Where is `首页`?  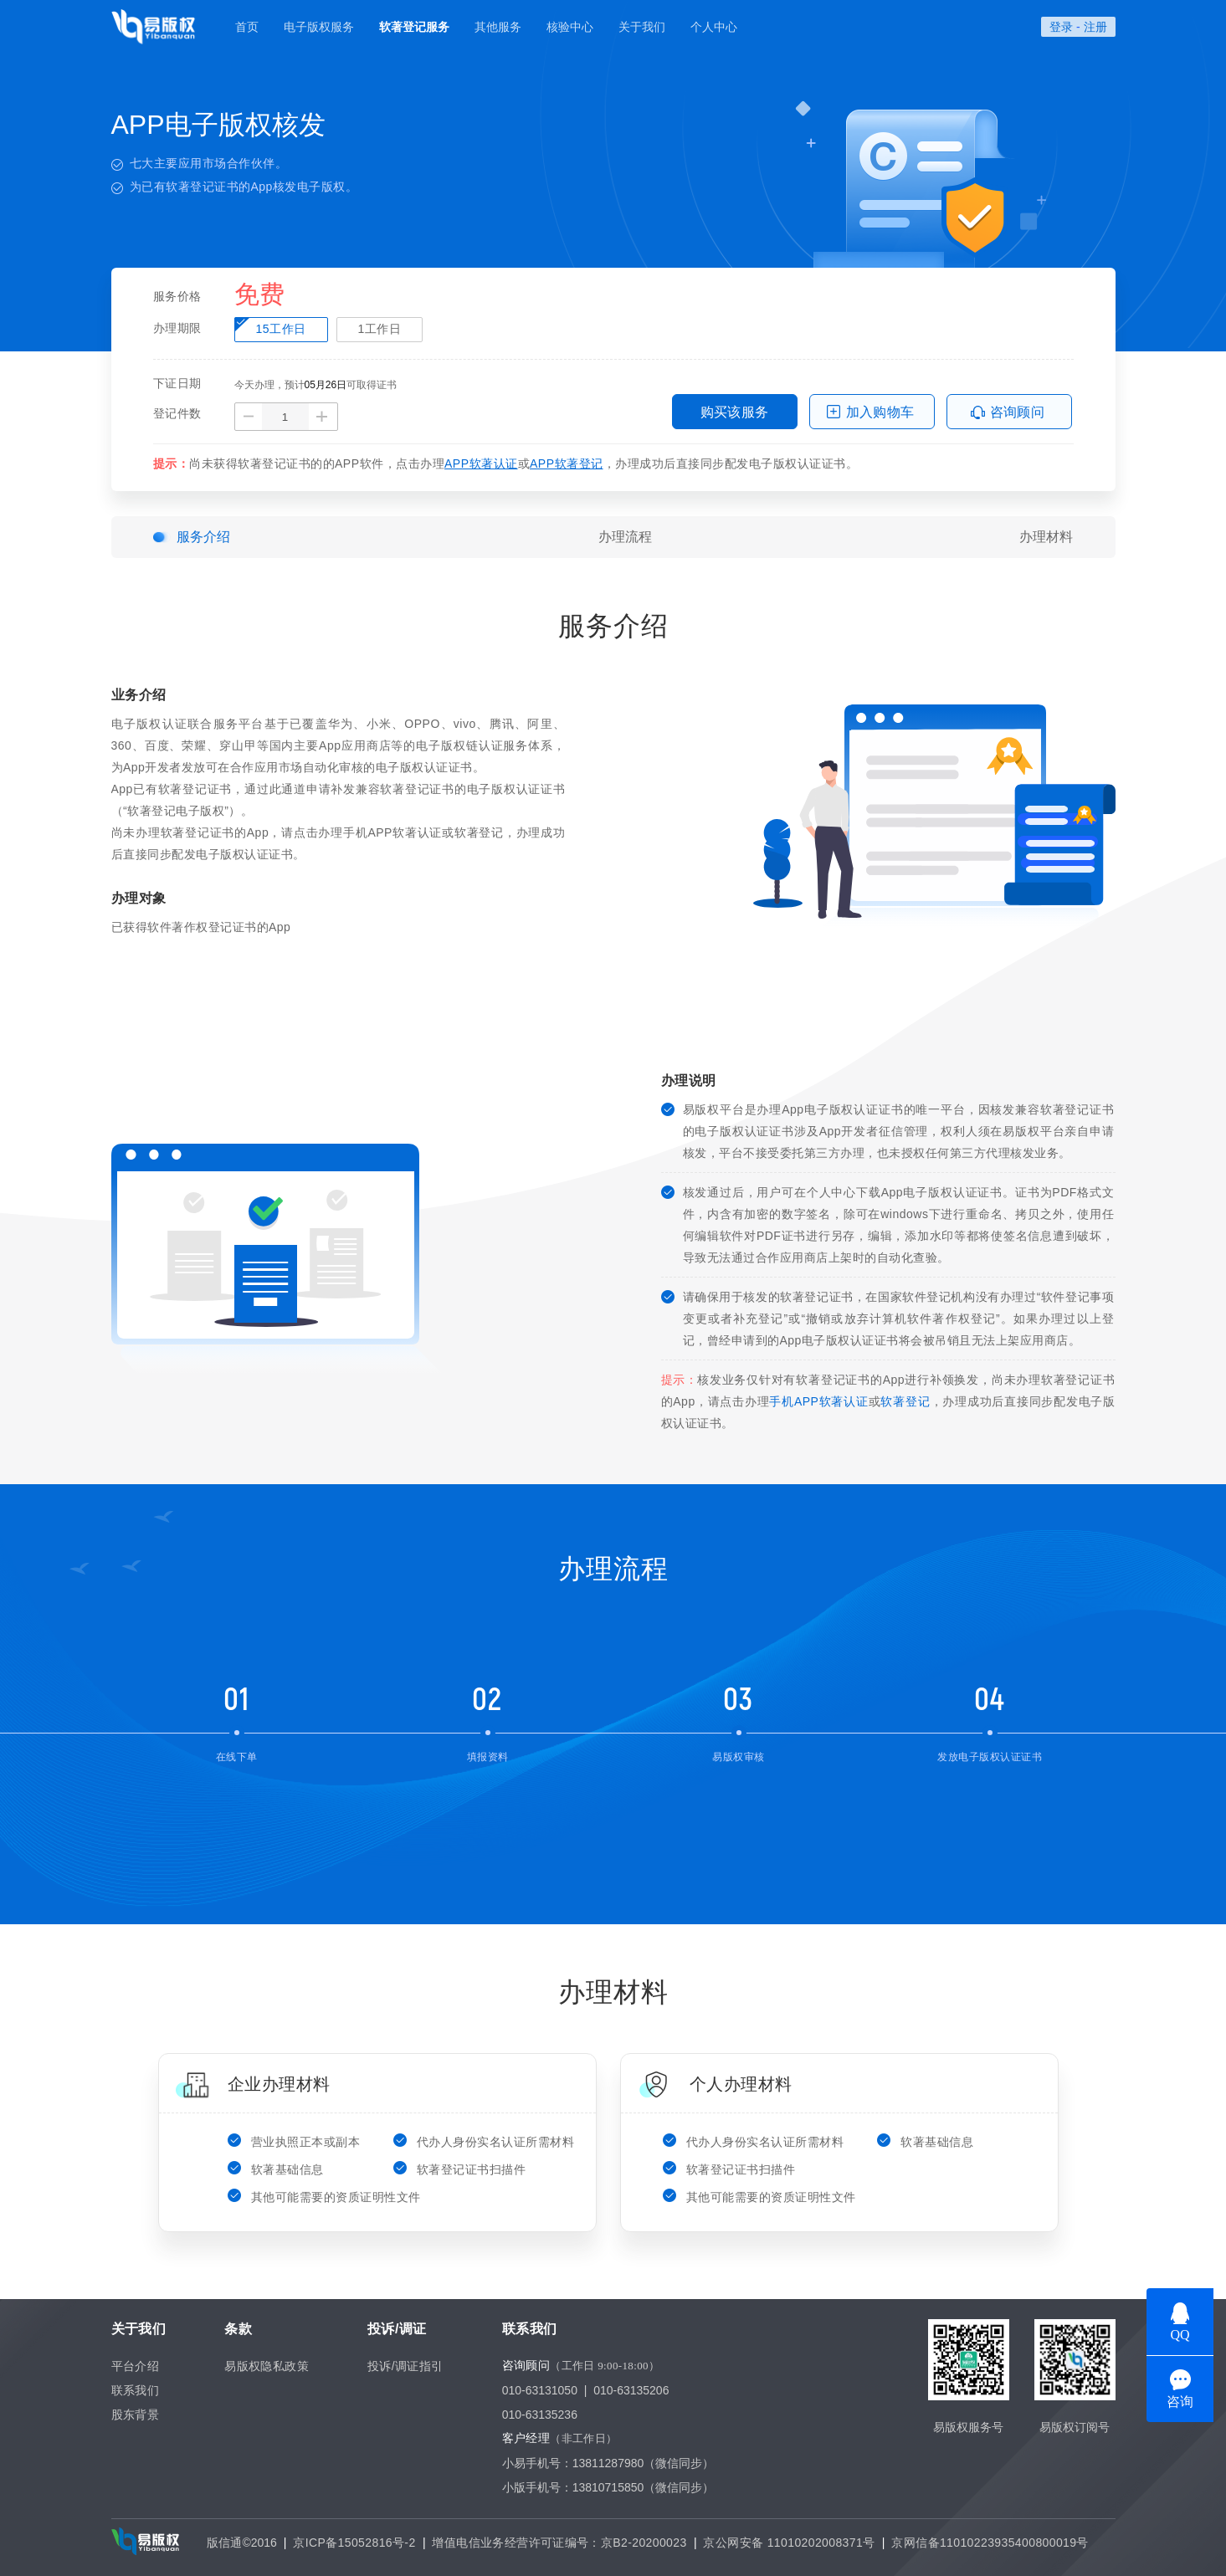 首页 is located at coordinates (247, 26).